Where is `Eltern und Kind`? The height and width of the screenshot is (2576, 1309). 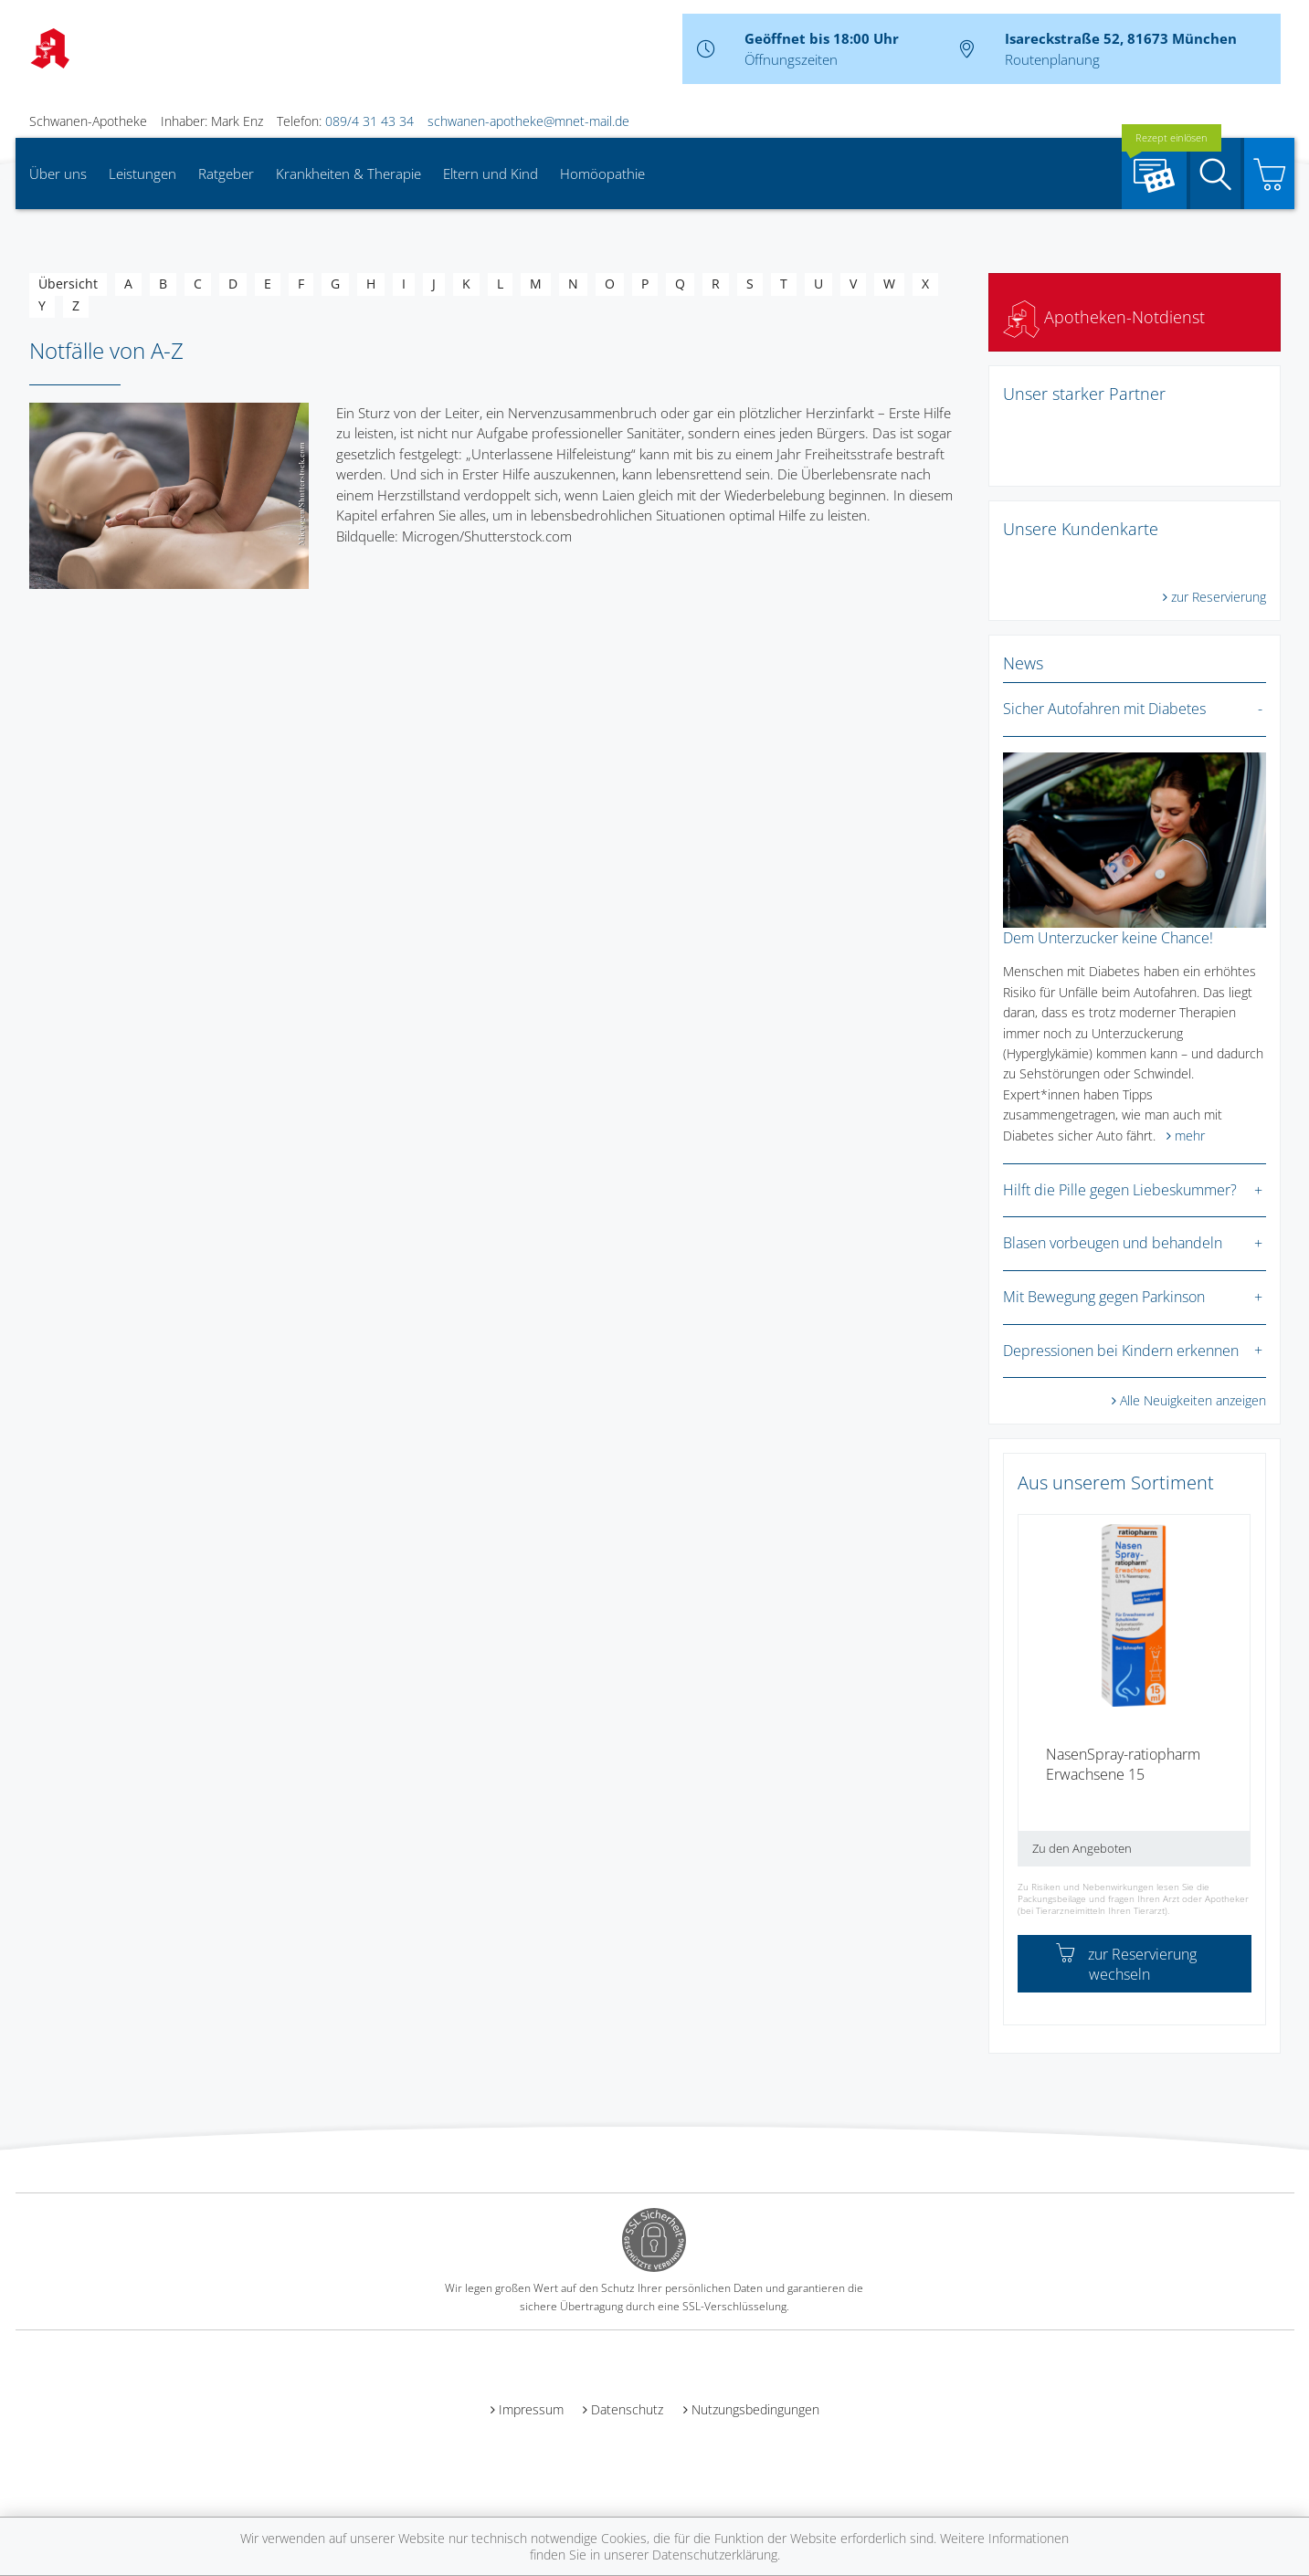 Eltern und Kind is located at coordinates (490, 173).